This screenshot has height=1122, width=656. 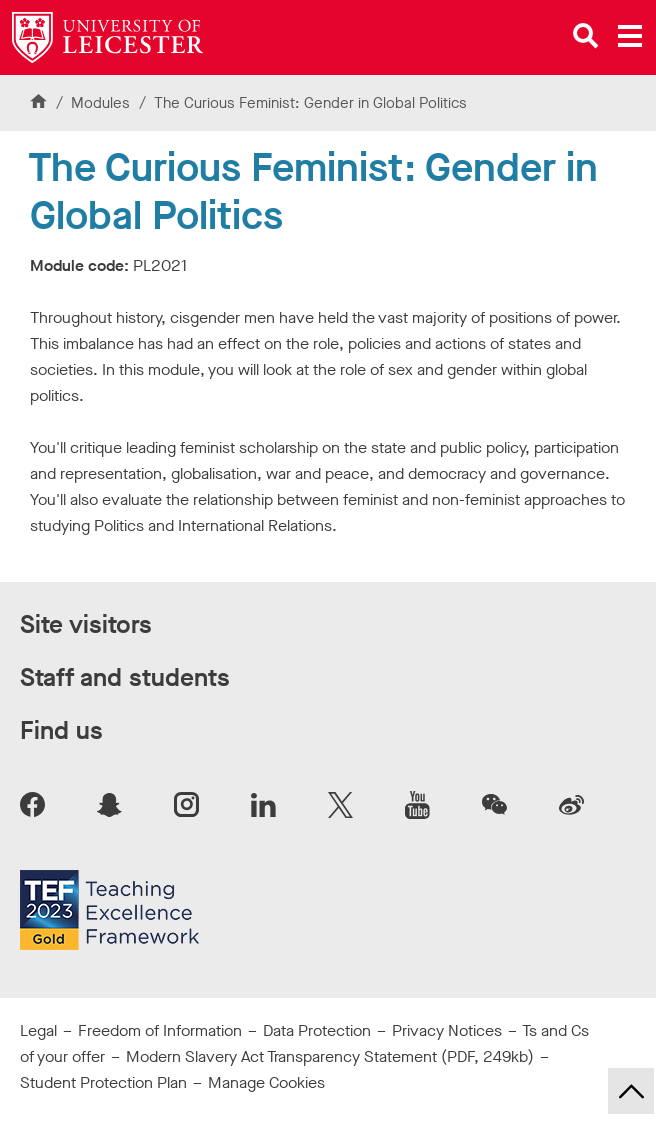 I want to click on Modern Slavery Act Transparency Statement (PDF, 249kb), so click(x=330, y=1056).